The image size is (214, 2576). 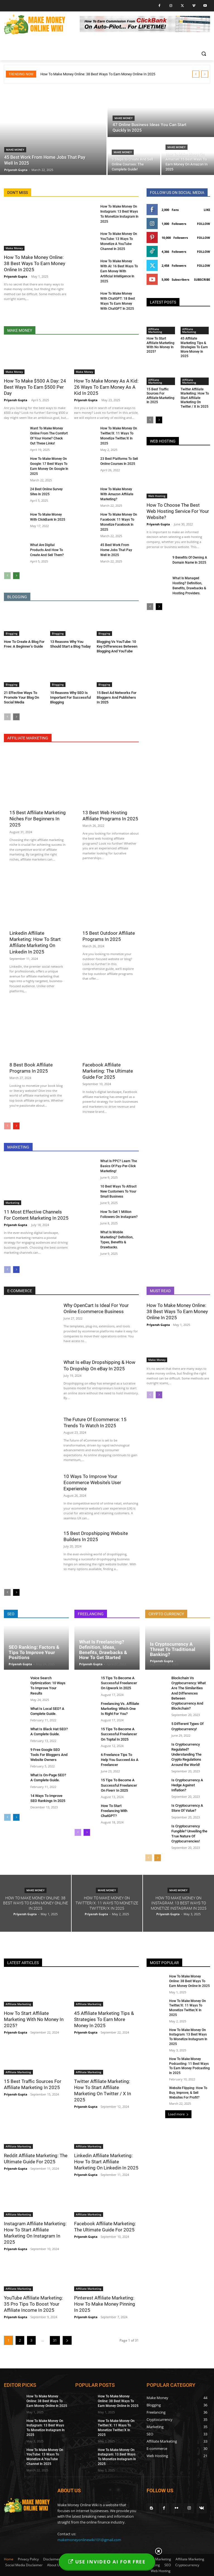 I want to click on 10 Best Ways To Attract New Customers To Your Small Business, so click(x=118, y=1191).